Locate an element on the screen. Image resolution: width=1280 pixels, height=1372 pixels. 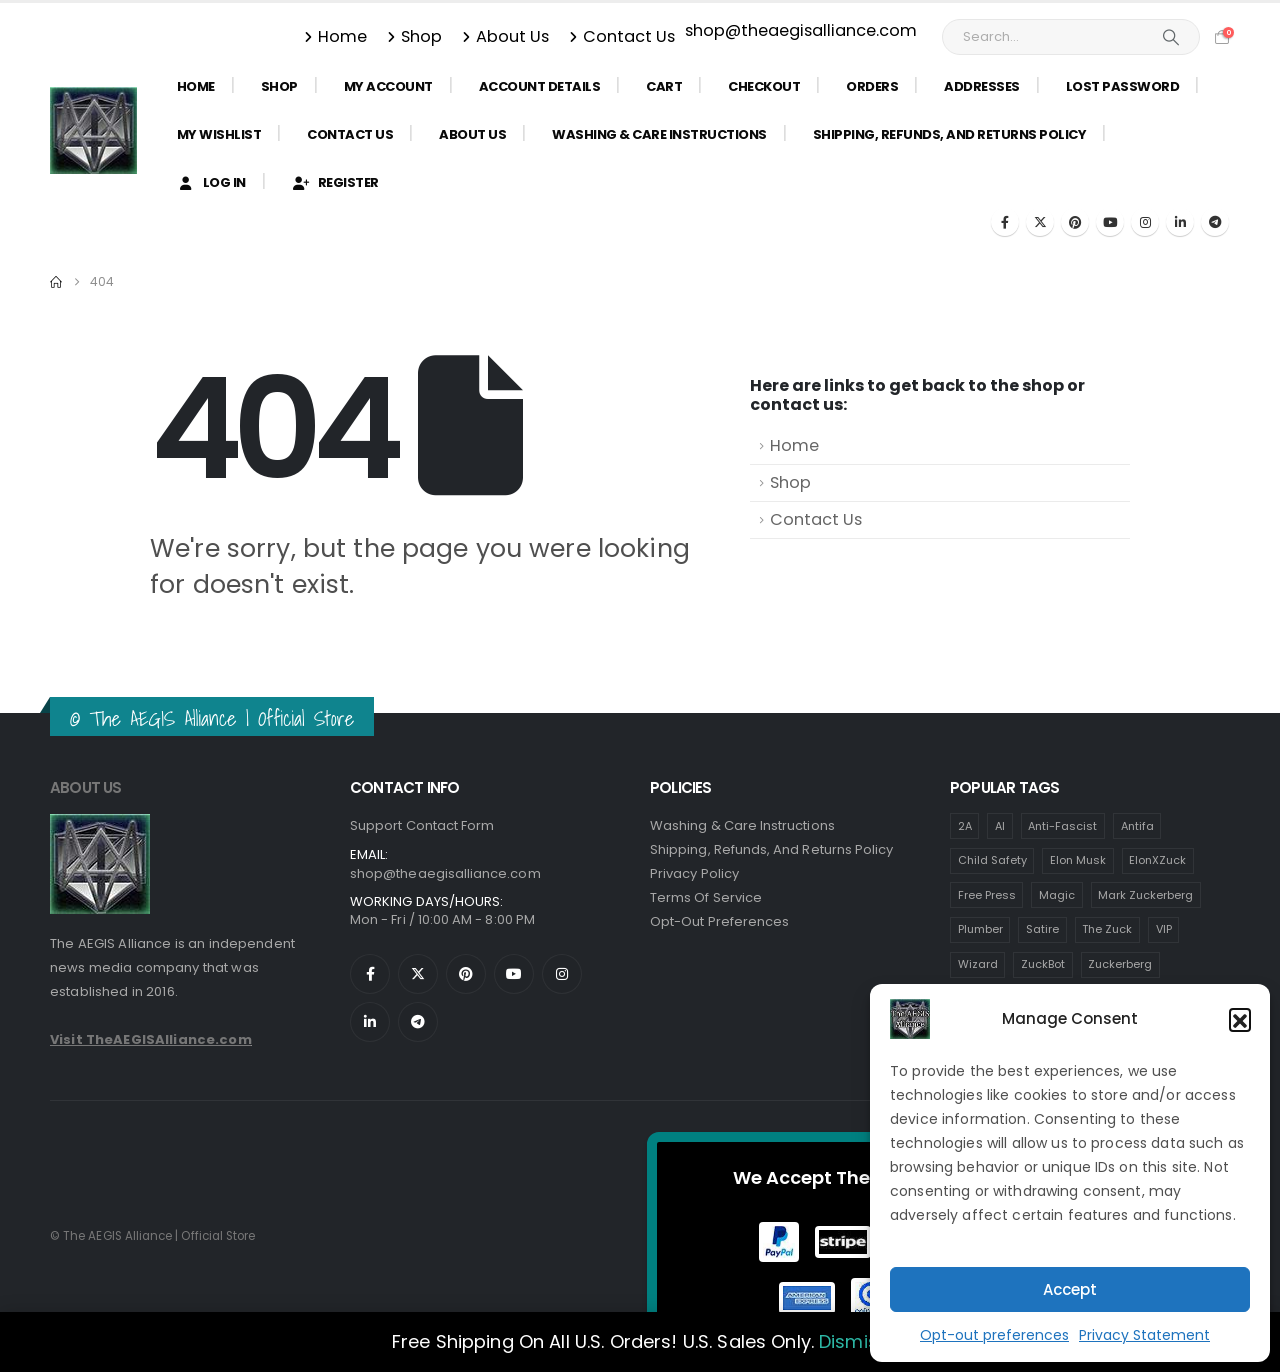
ABOUT US is located at coordinates (86, 787).